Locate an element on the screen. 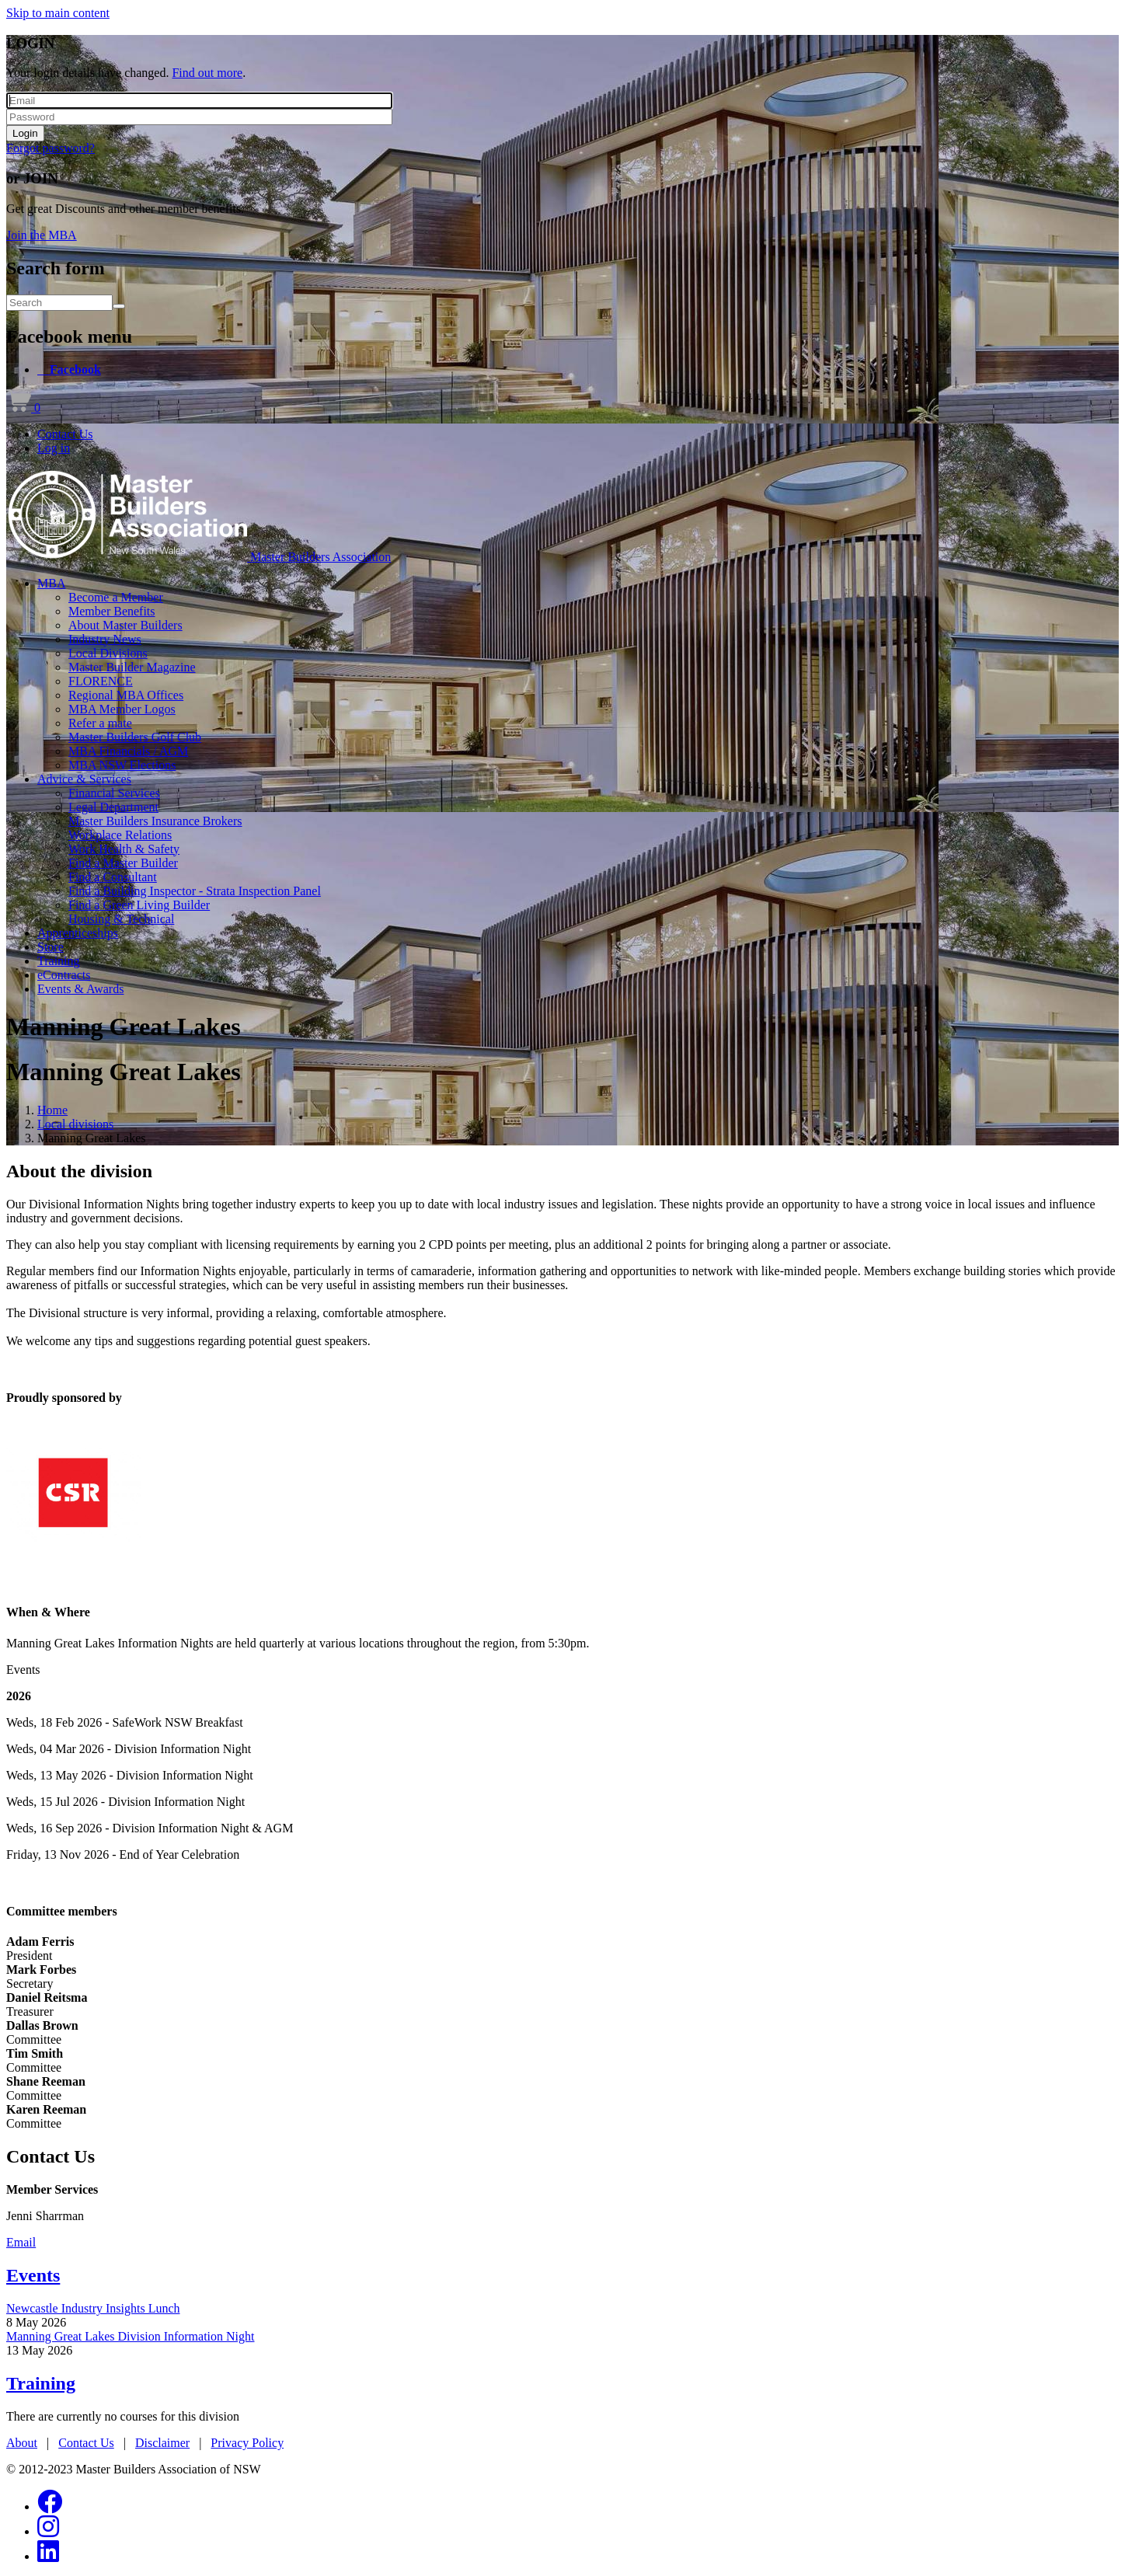 This screenshot has height=2576, width=1125. Contact Us is located at coordinates (65, 434).